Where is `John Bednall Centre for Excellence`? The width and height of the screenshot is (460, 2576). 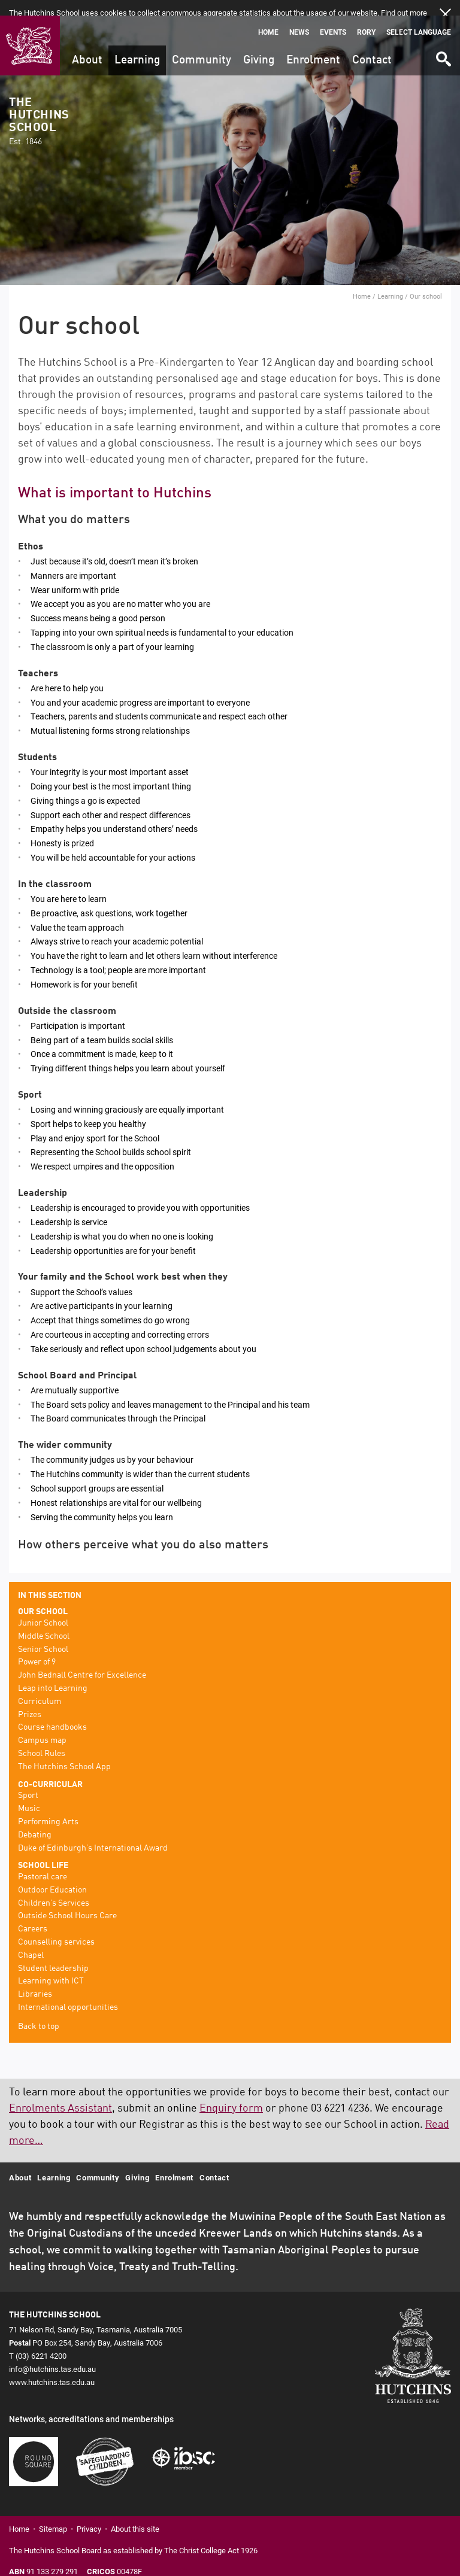 John Bednall Centre for Excellence is located at coordinates (82, 1659).